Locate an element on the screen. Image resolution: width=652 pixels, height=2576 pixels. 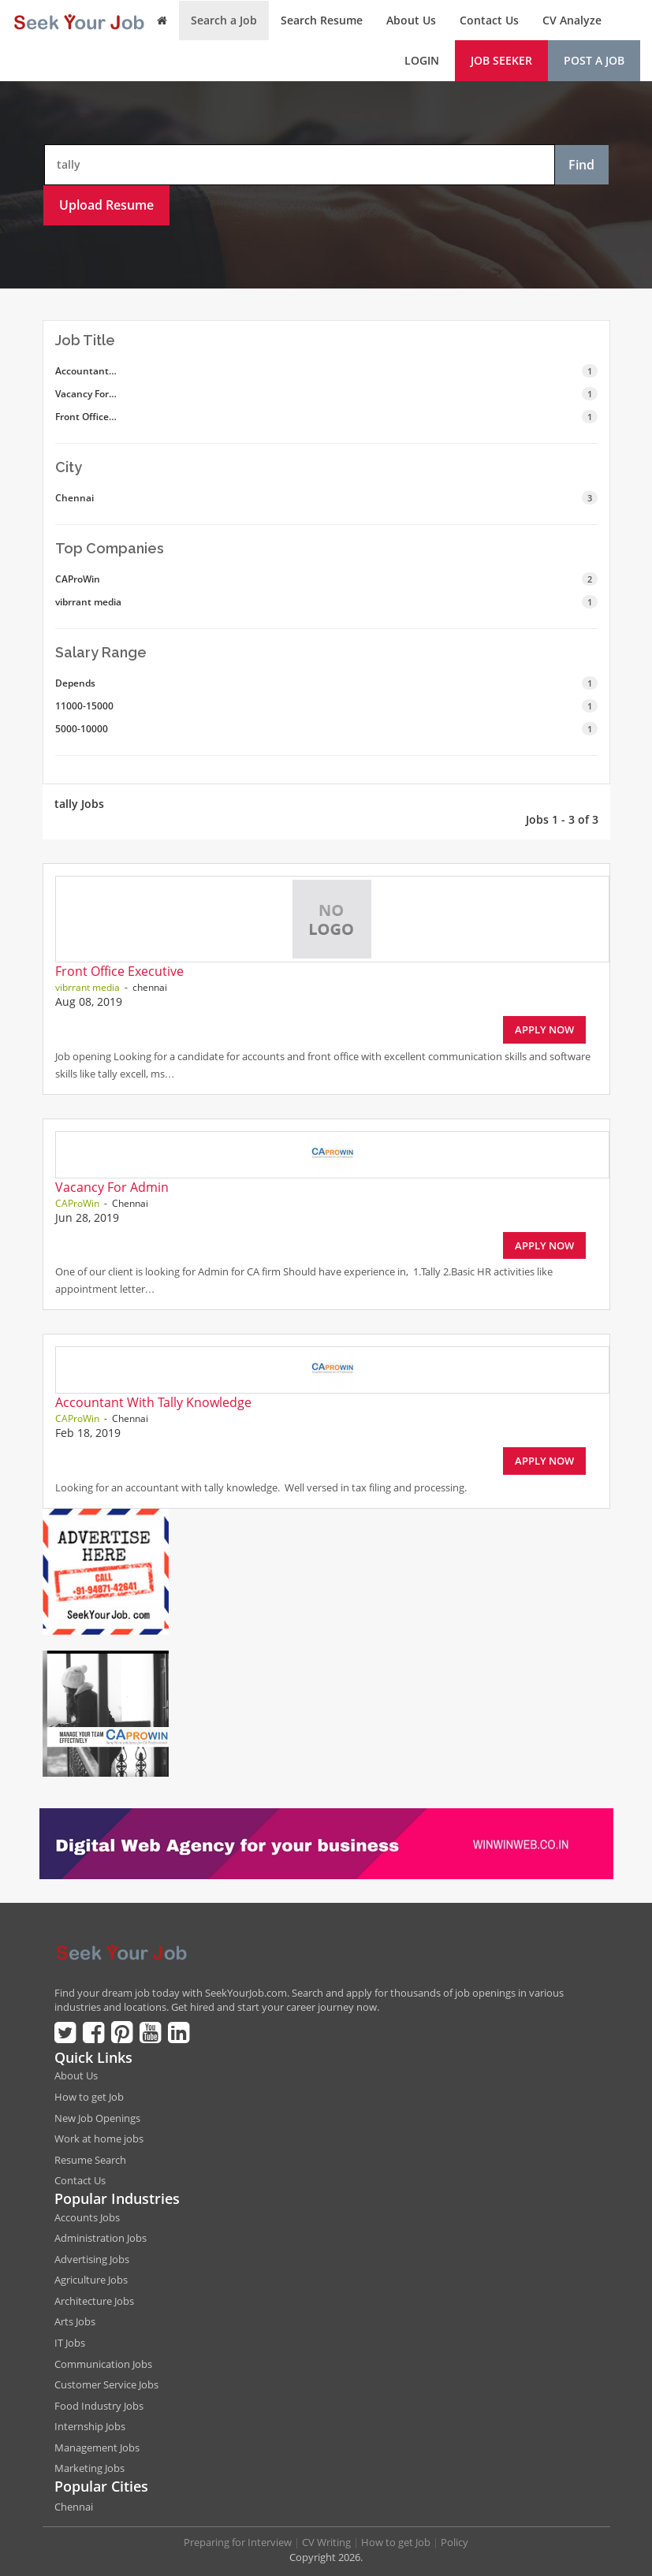
Accountant With Tally Knowledge is located at coordinates (153, 1402).